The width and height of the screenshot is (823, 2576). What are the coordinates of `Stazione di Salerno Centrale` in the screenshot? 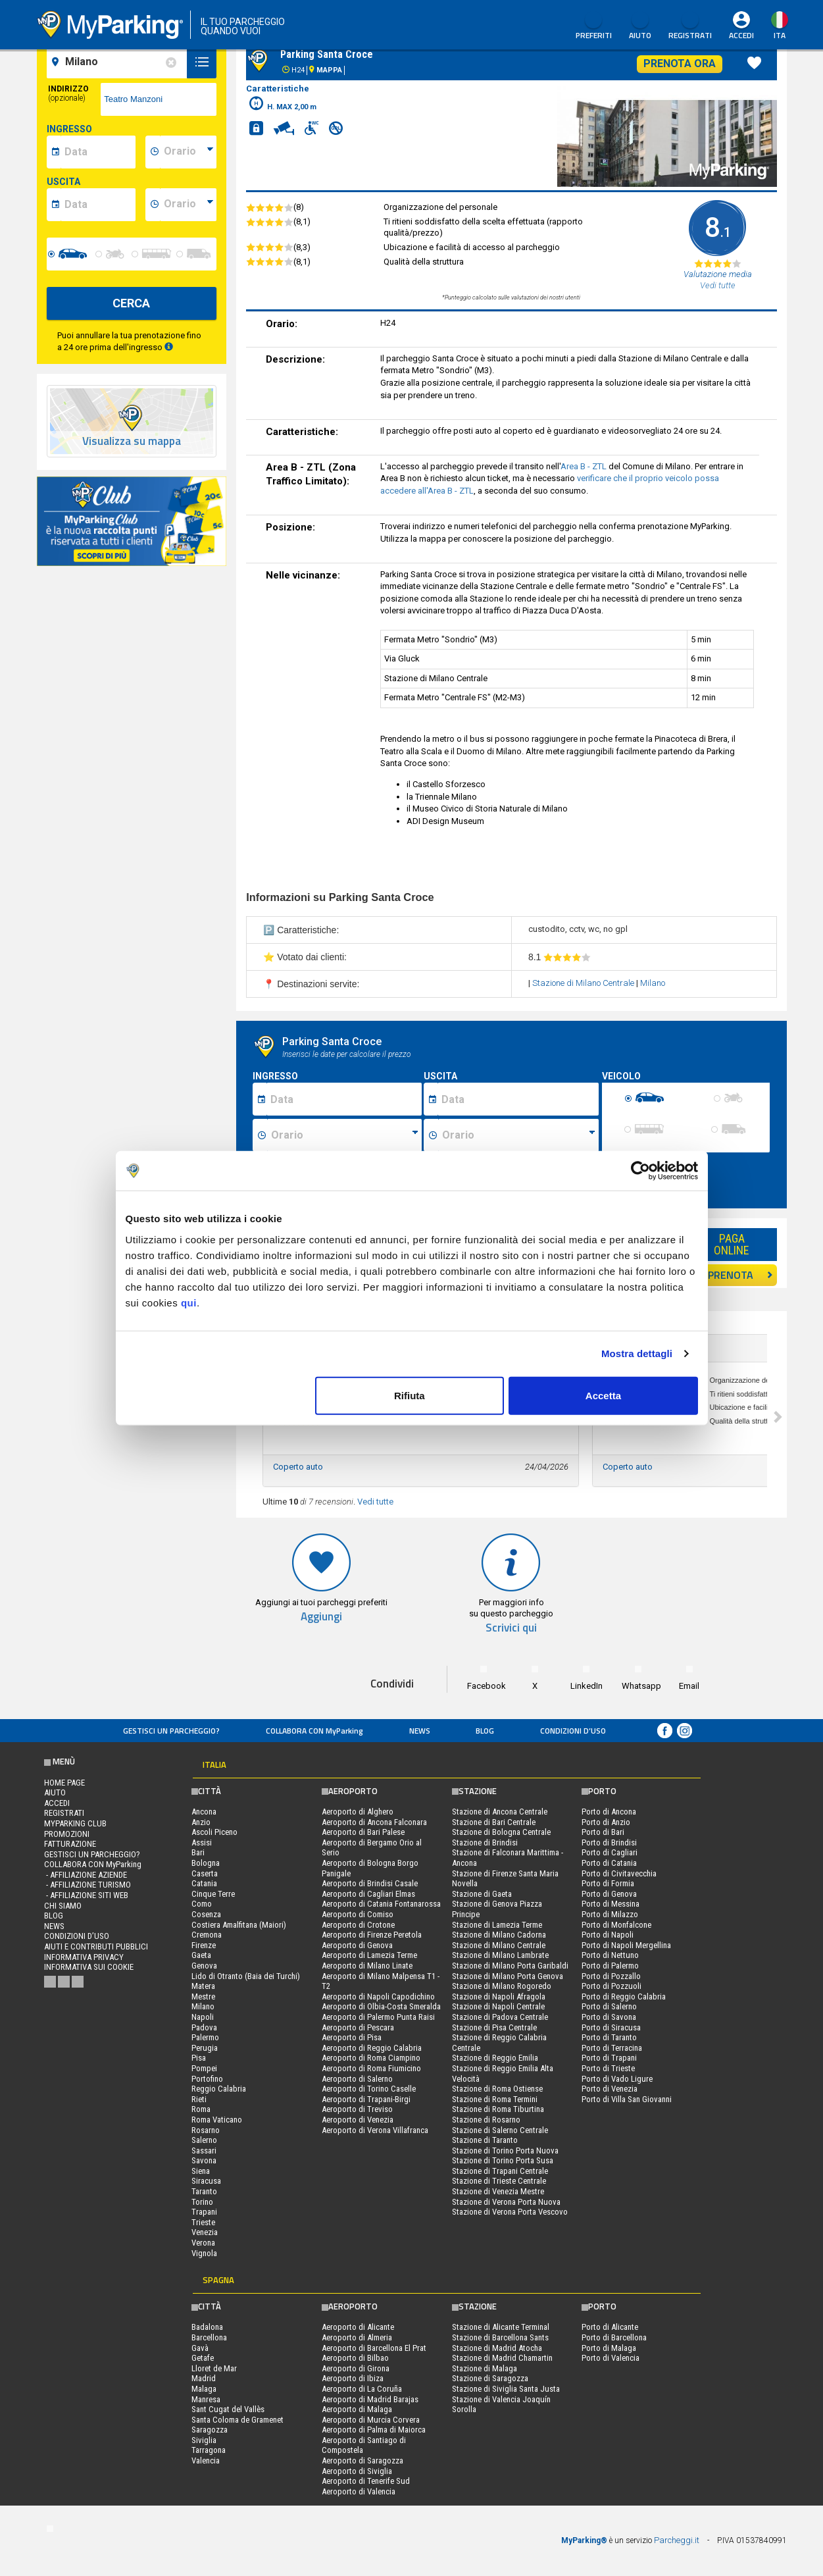 It's located at (500, 2130).